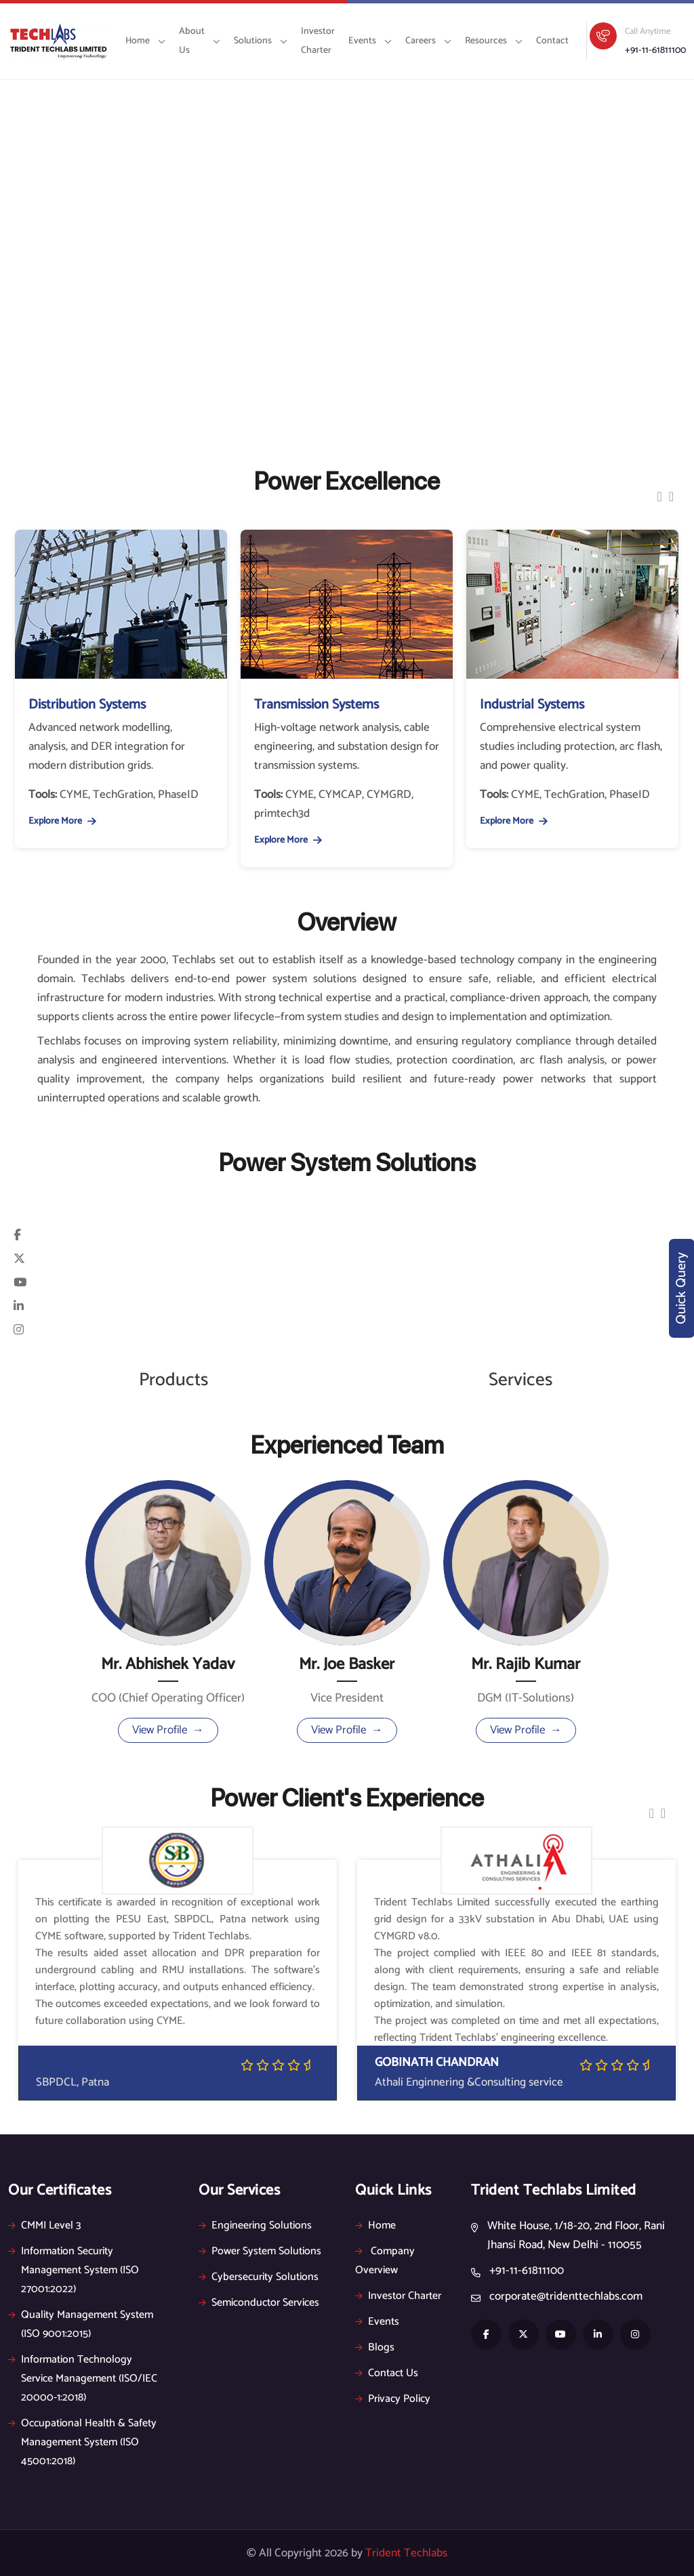 The width and height of the screenshot is (694, 2576). I want to click on Power System Solutions, so click(260, 2251).